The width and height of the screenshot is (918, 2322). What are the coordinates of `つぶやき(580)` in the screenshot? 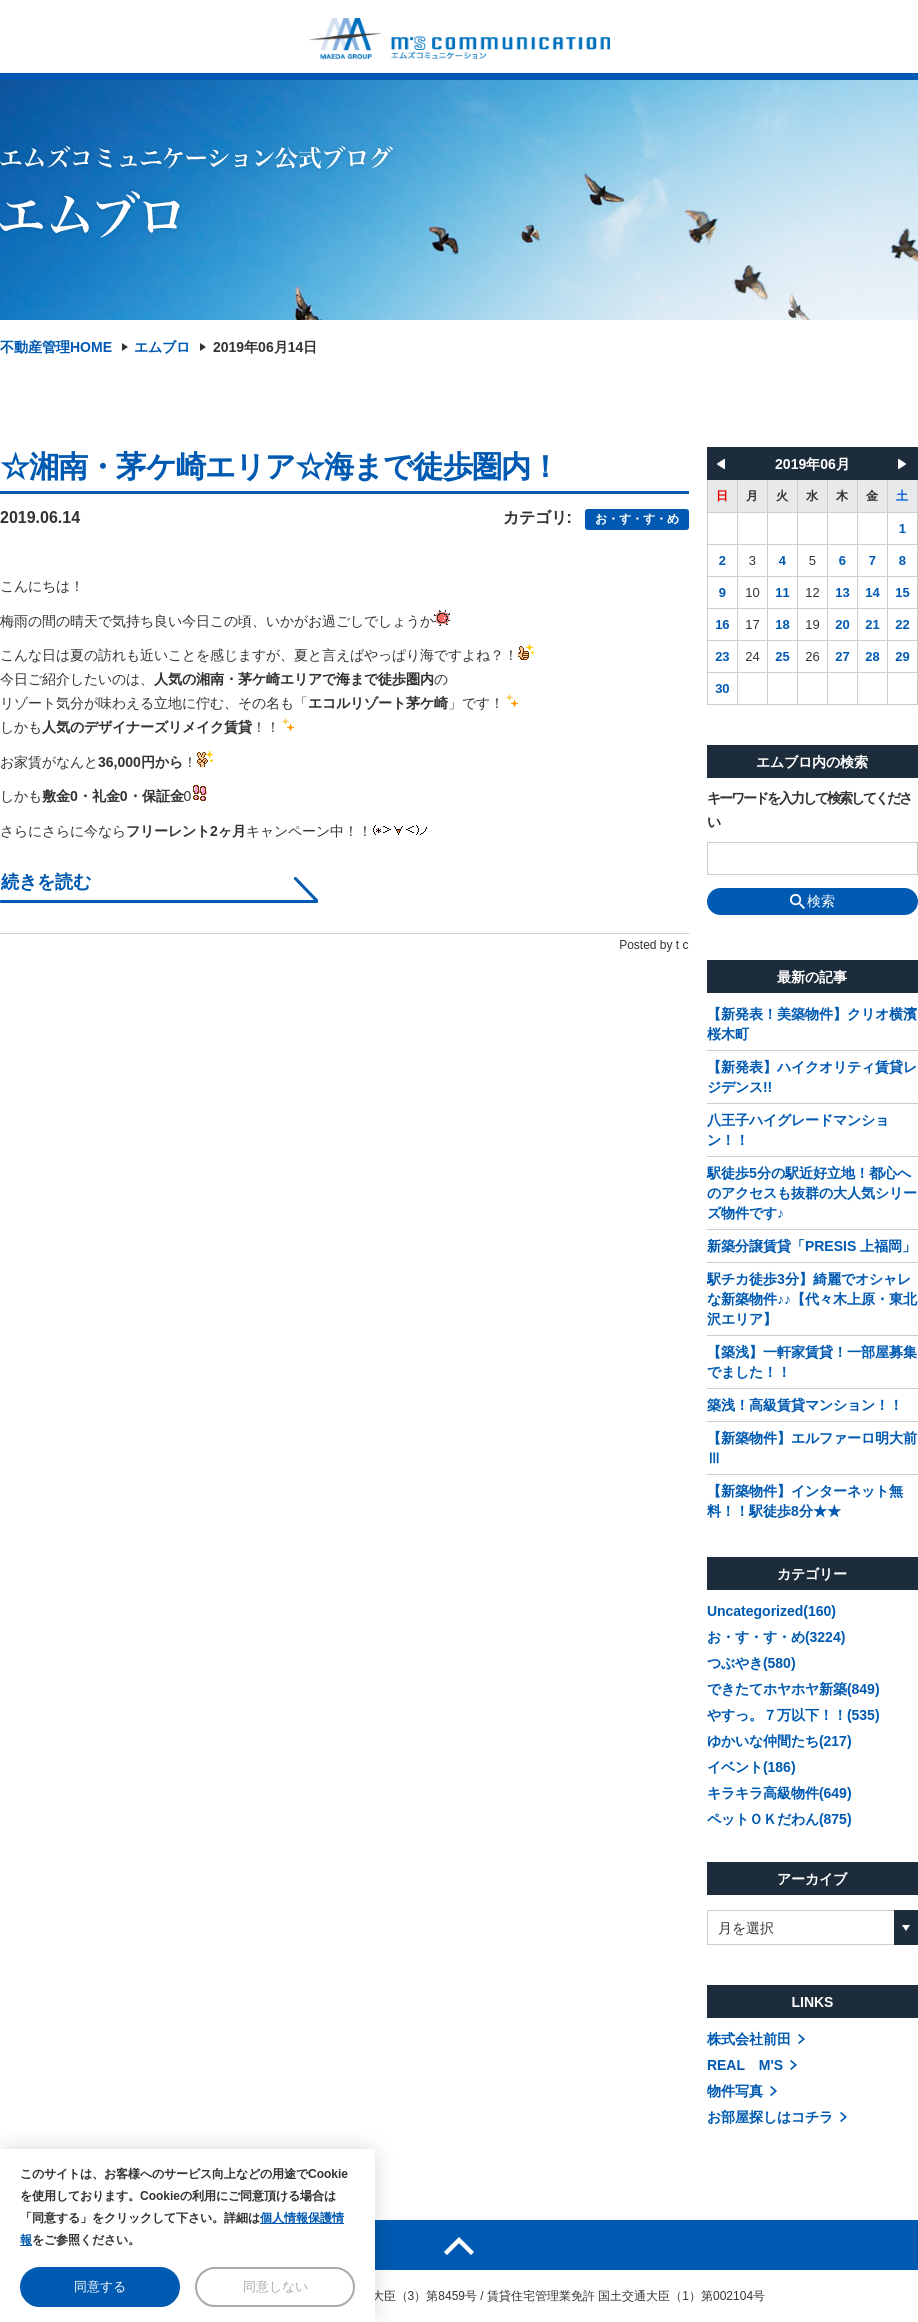 It's located at (751, 1663).